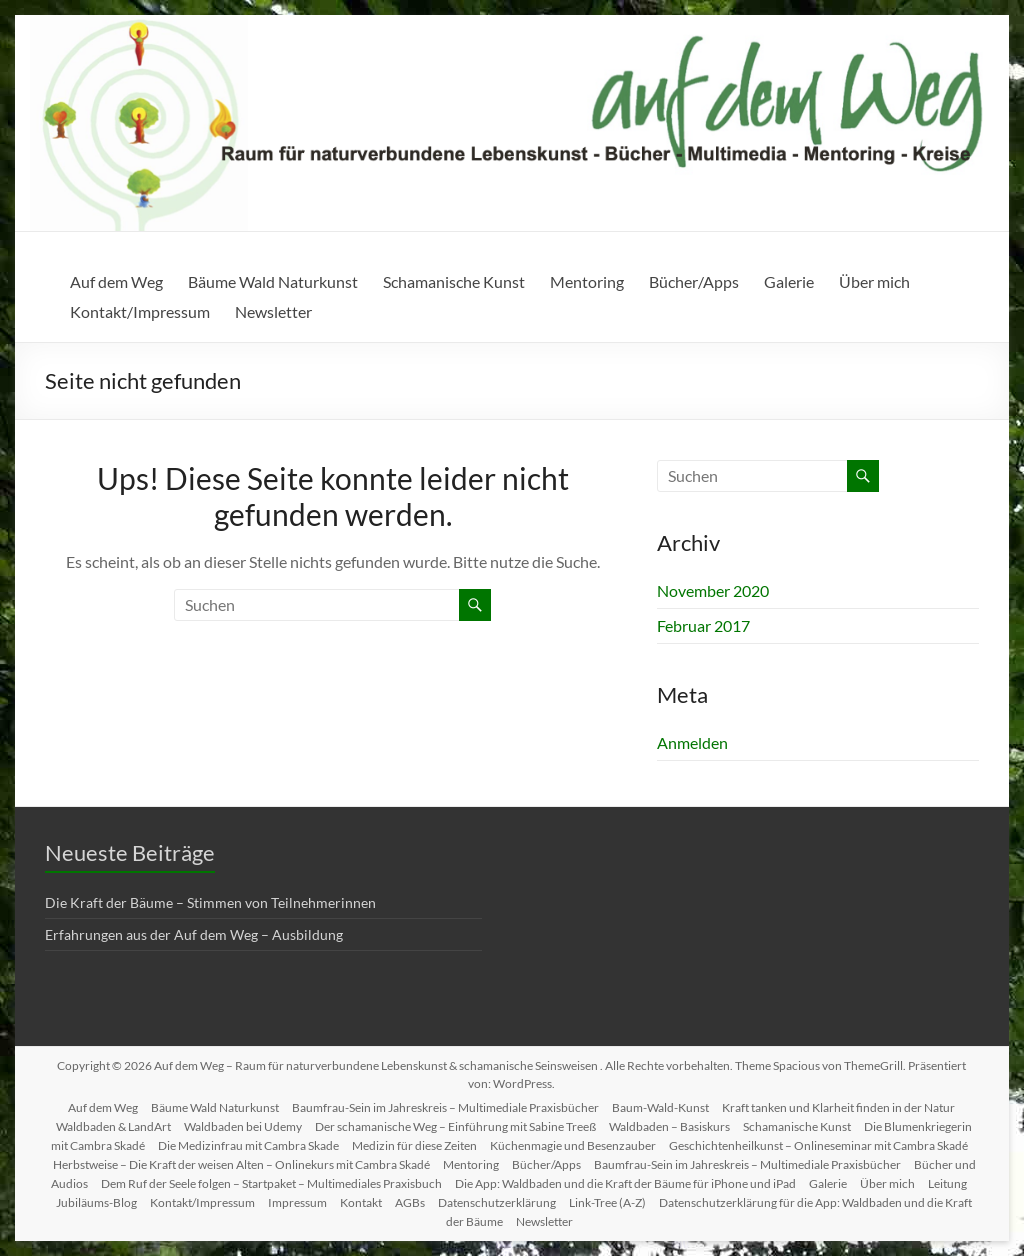  What do you see at coordinates (573, 1145) in the screenshot?
I see `Küchenmagie und Besenzauber` at bounding box center [573, 1145].